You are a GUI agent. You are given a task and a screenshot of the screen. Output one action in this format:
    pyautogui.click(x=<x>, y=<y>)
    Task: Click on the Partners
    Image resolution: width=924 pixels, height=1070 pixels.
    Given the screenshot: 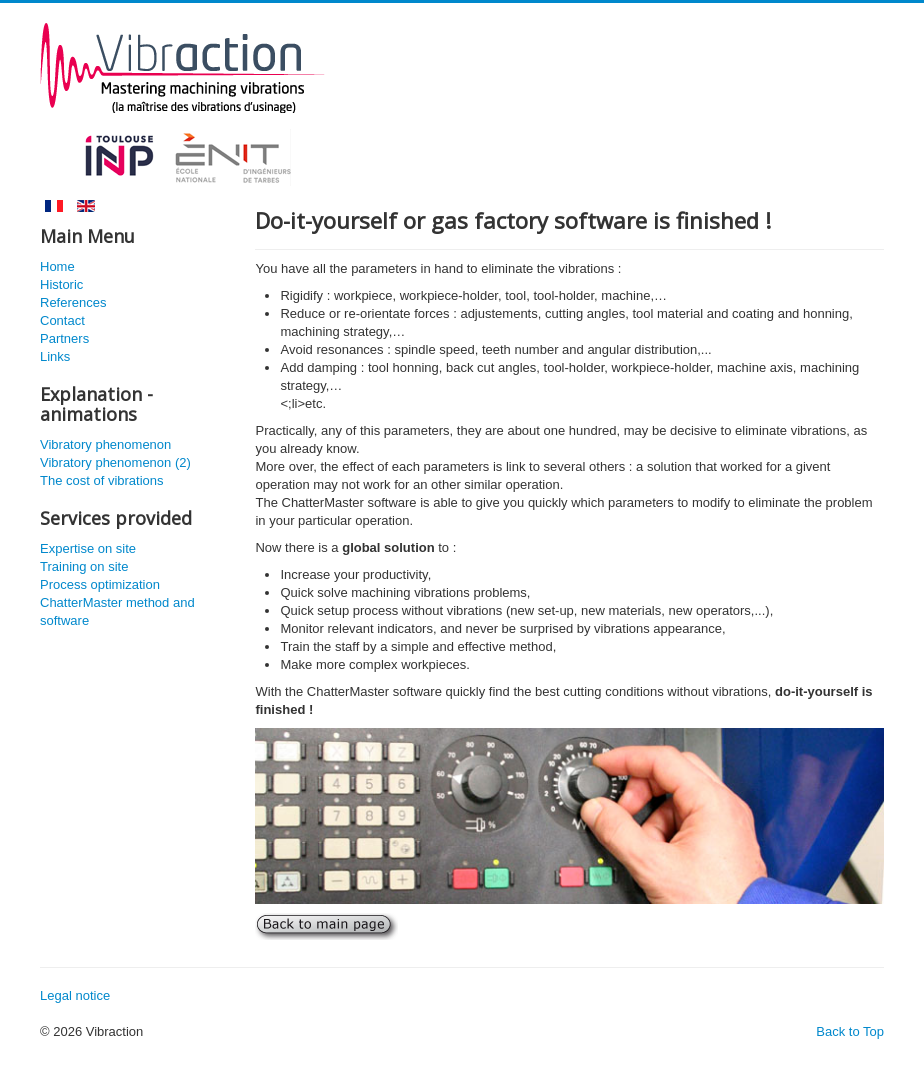 What is the action you would take?
    pyautogui.click(x=64, y=338)
    